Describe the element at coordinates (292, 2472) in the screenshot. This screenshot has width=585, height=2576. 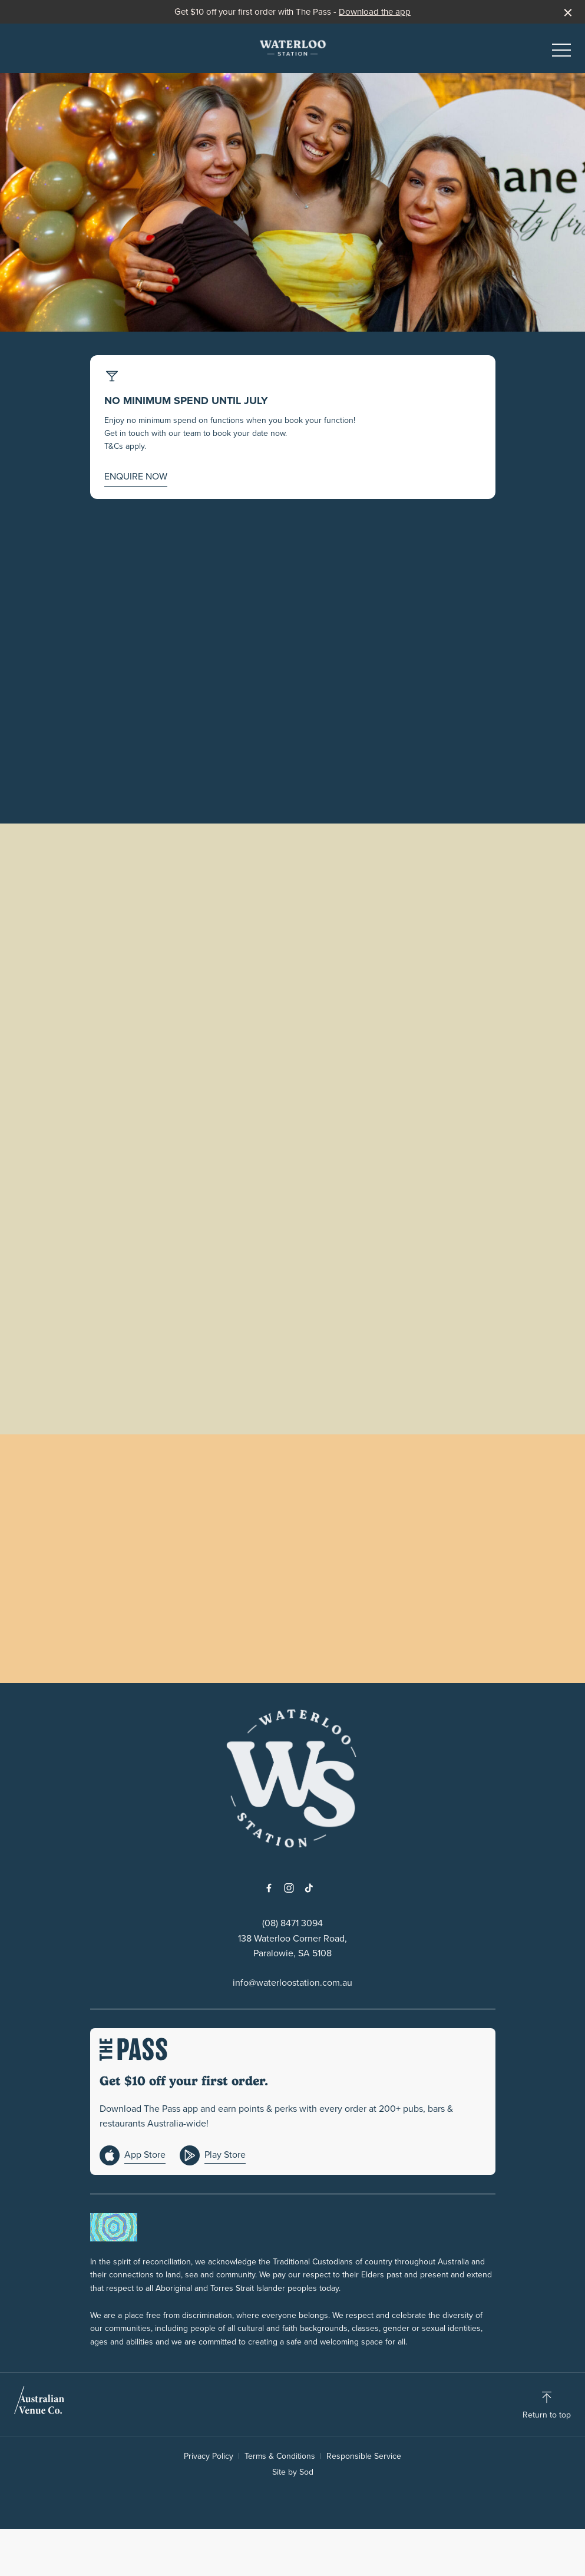
I see `Site by Sod` at that location.